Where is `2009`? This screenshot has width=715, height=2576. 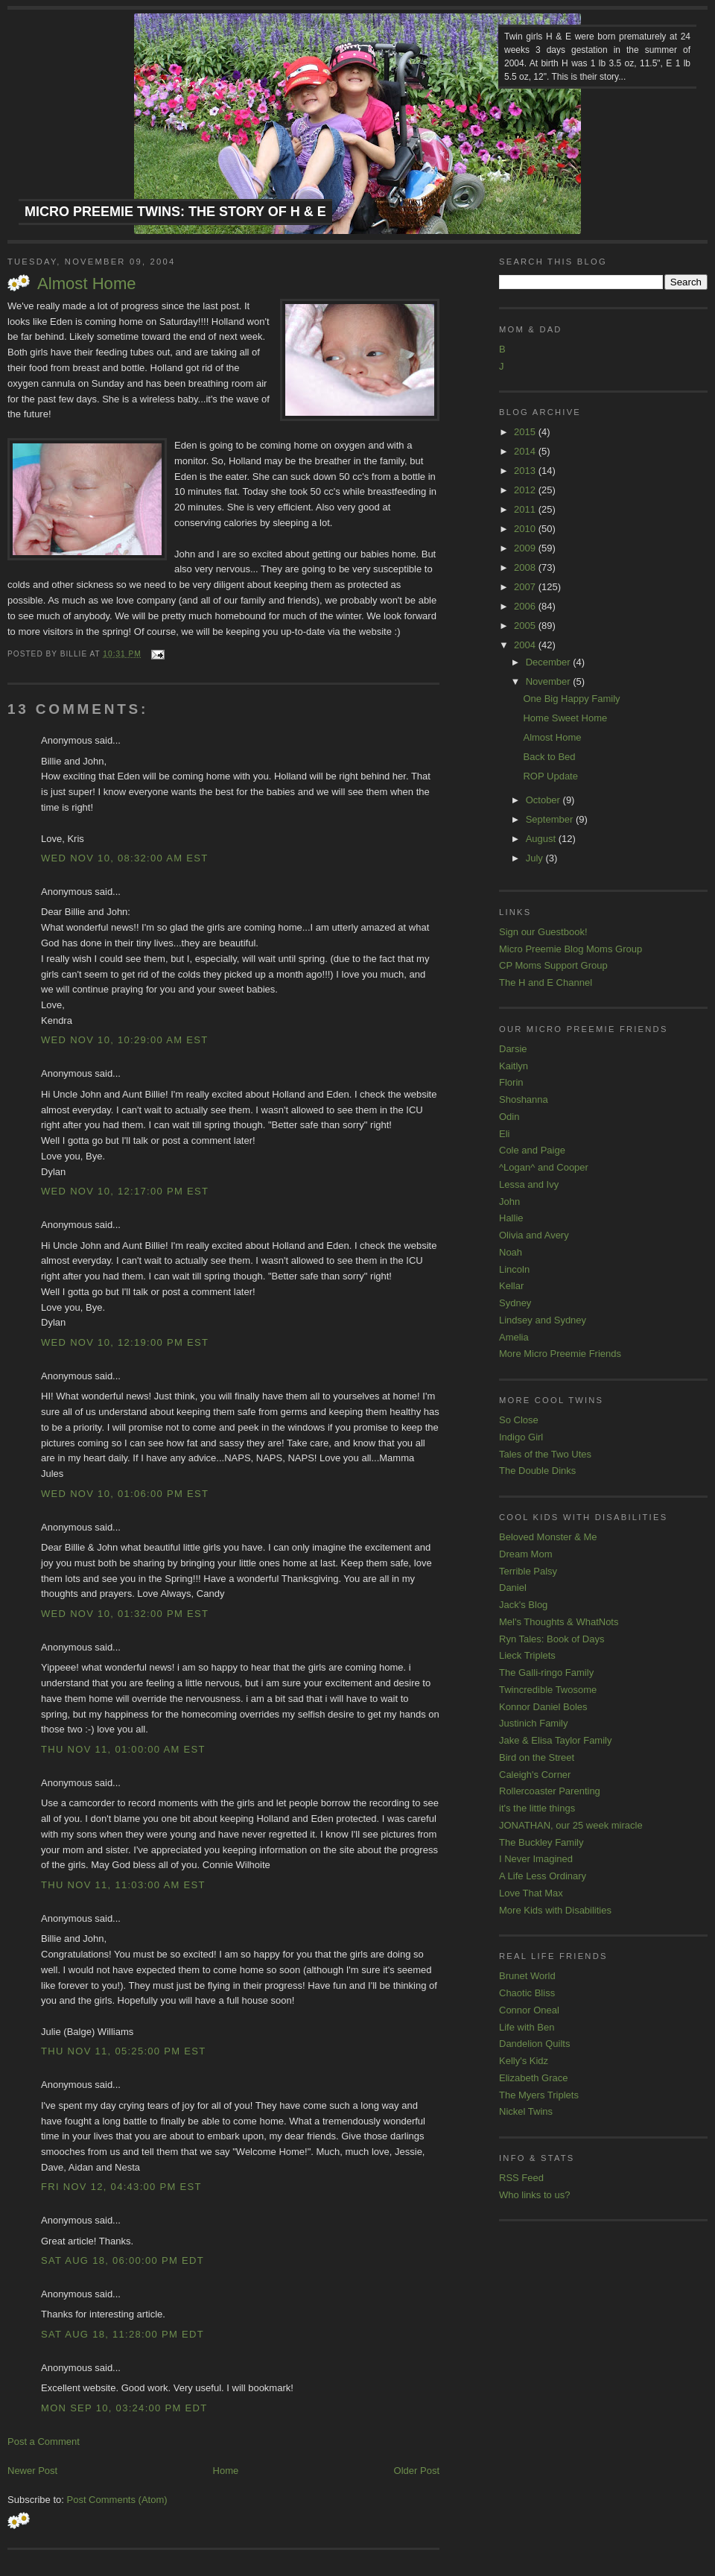 2009 is located at coordinates (526, 548).